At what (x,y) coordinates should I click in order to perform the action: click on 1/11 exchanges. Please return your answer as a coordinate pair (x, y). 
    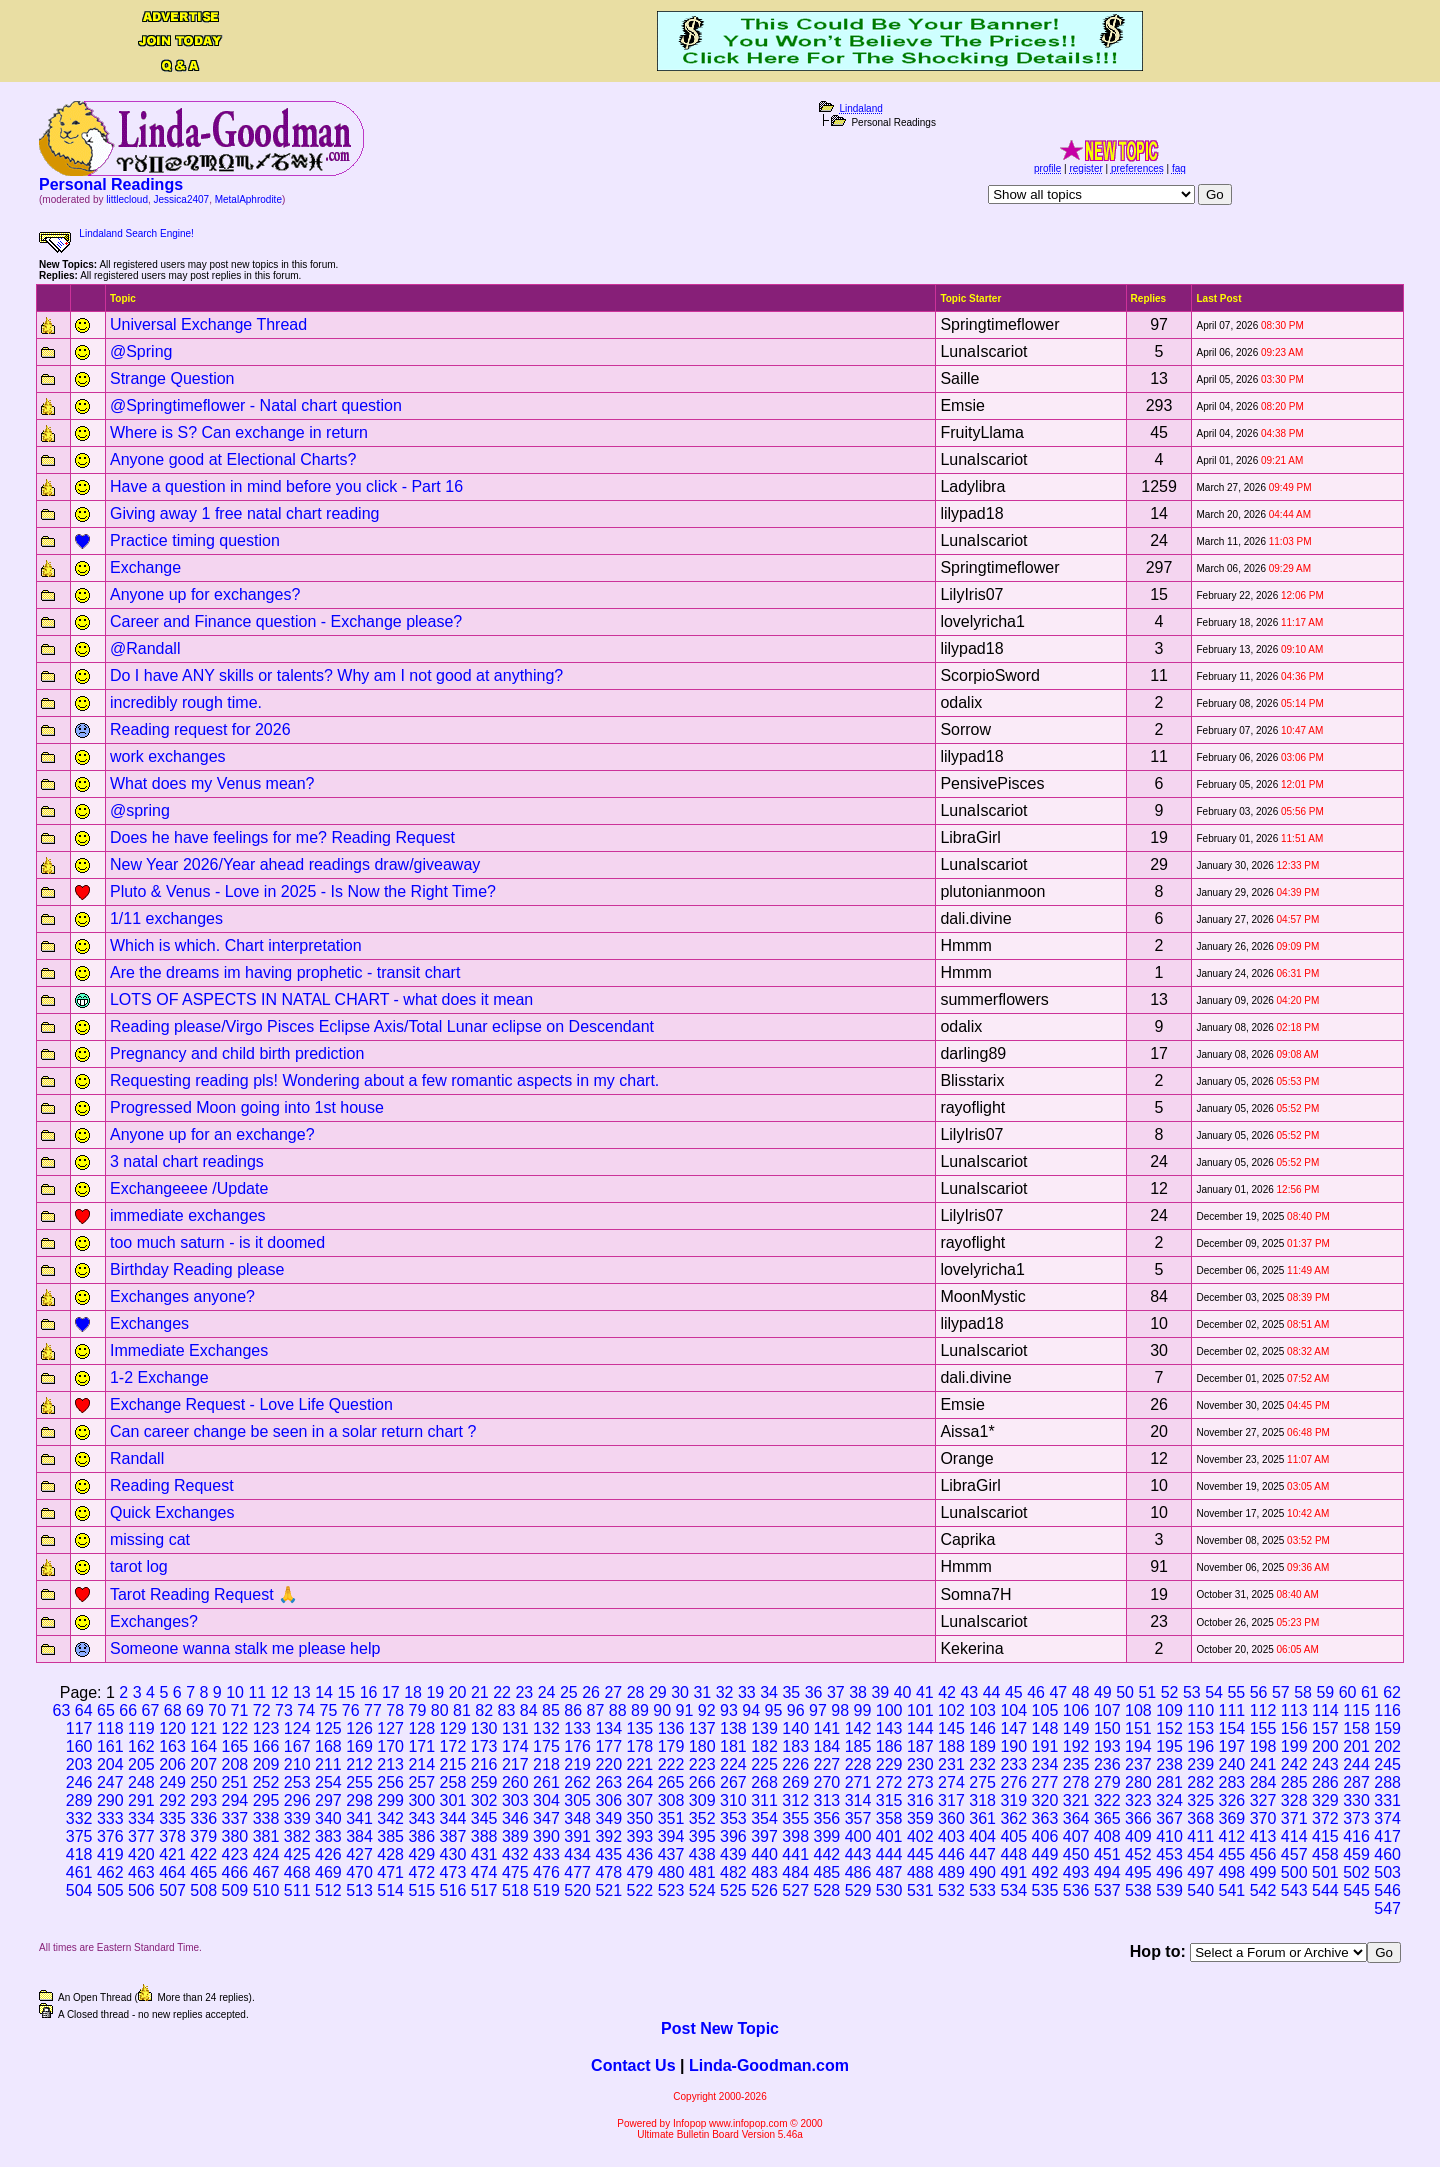
    Looking at the image, I should click on (166, 918).